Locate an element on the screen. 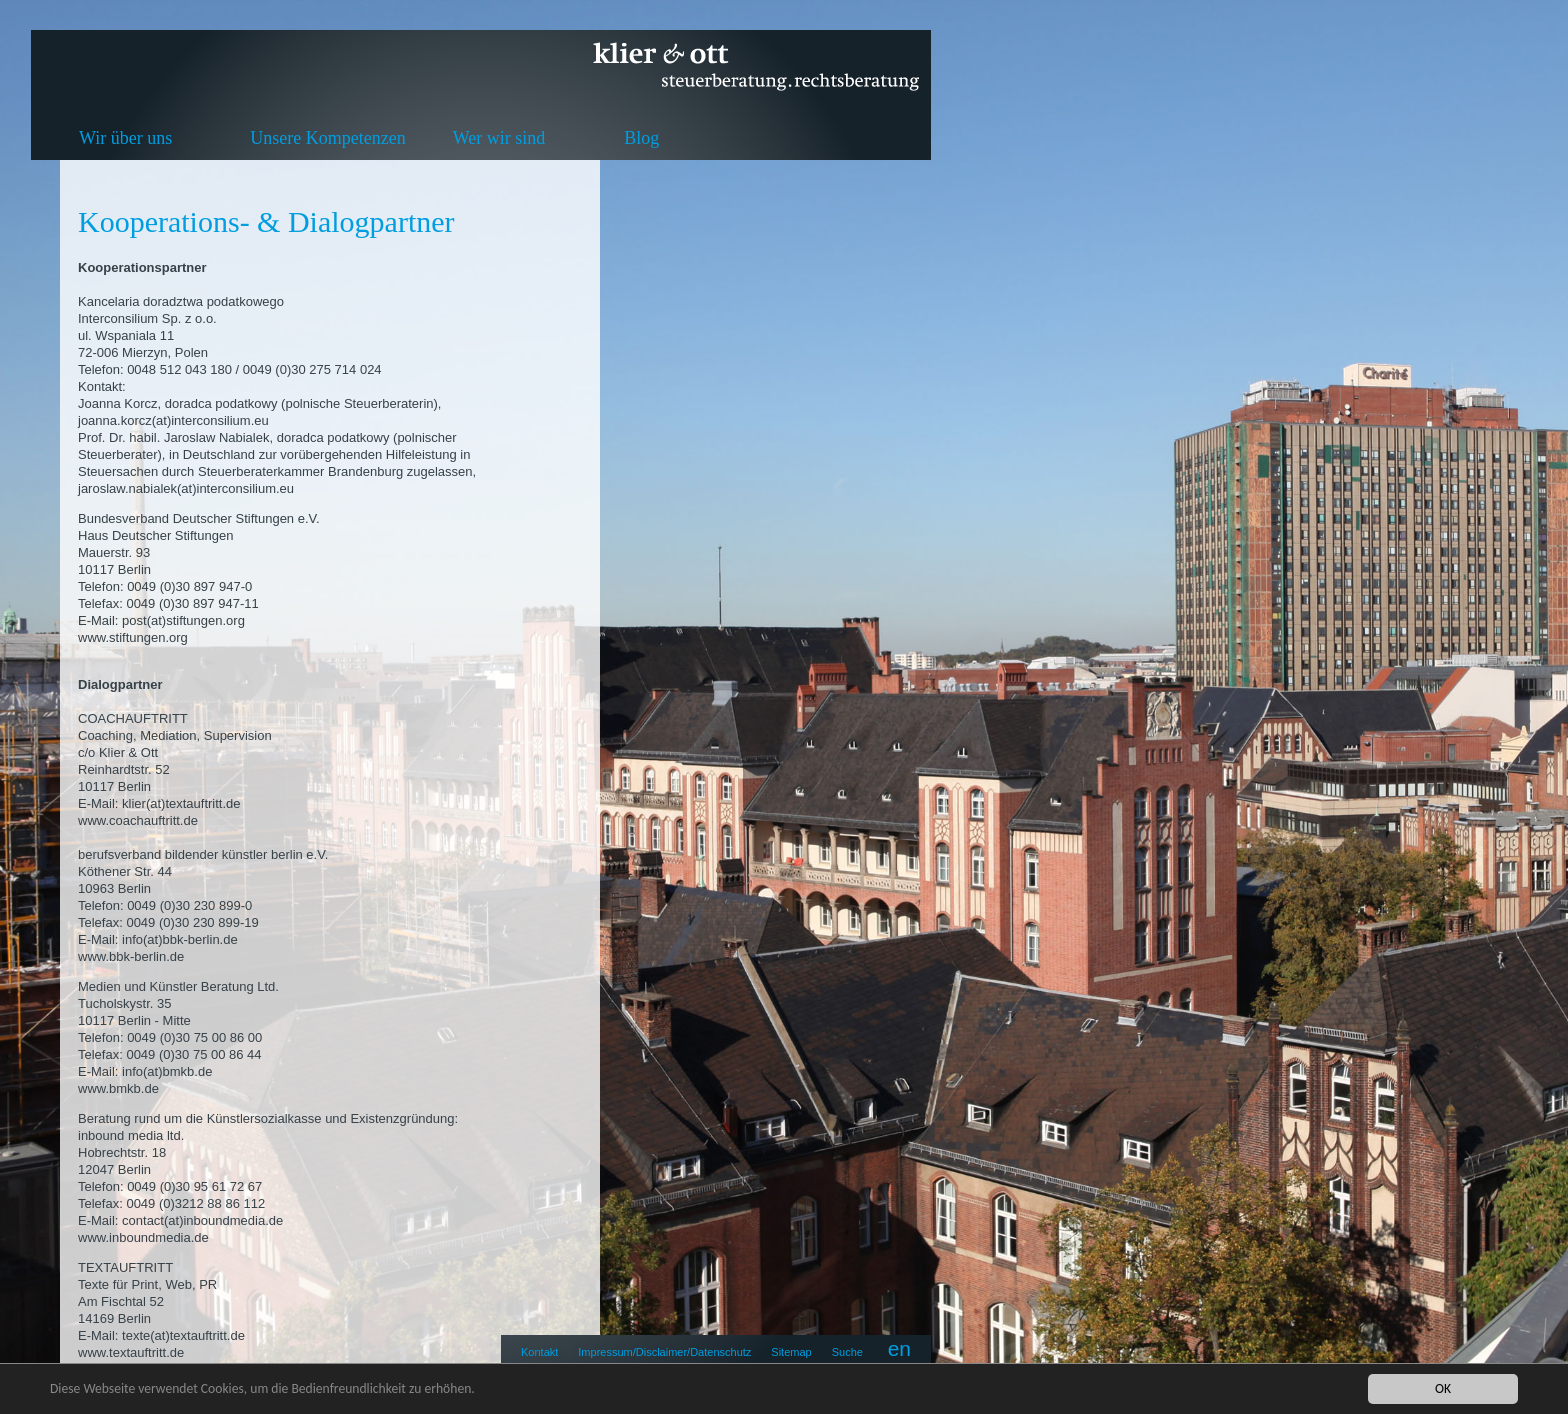 This screenshot has height=1414, width=1568. info(at)bbk-berlin.de is located at coordinates (180, 939).